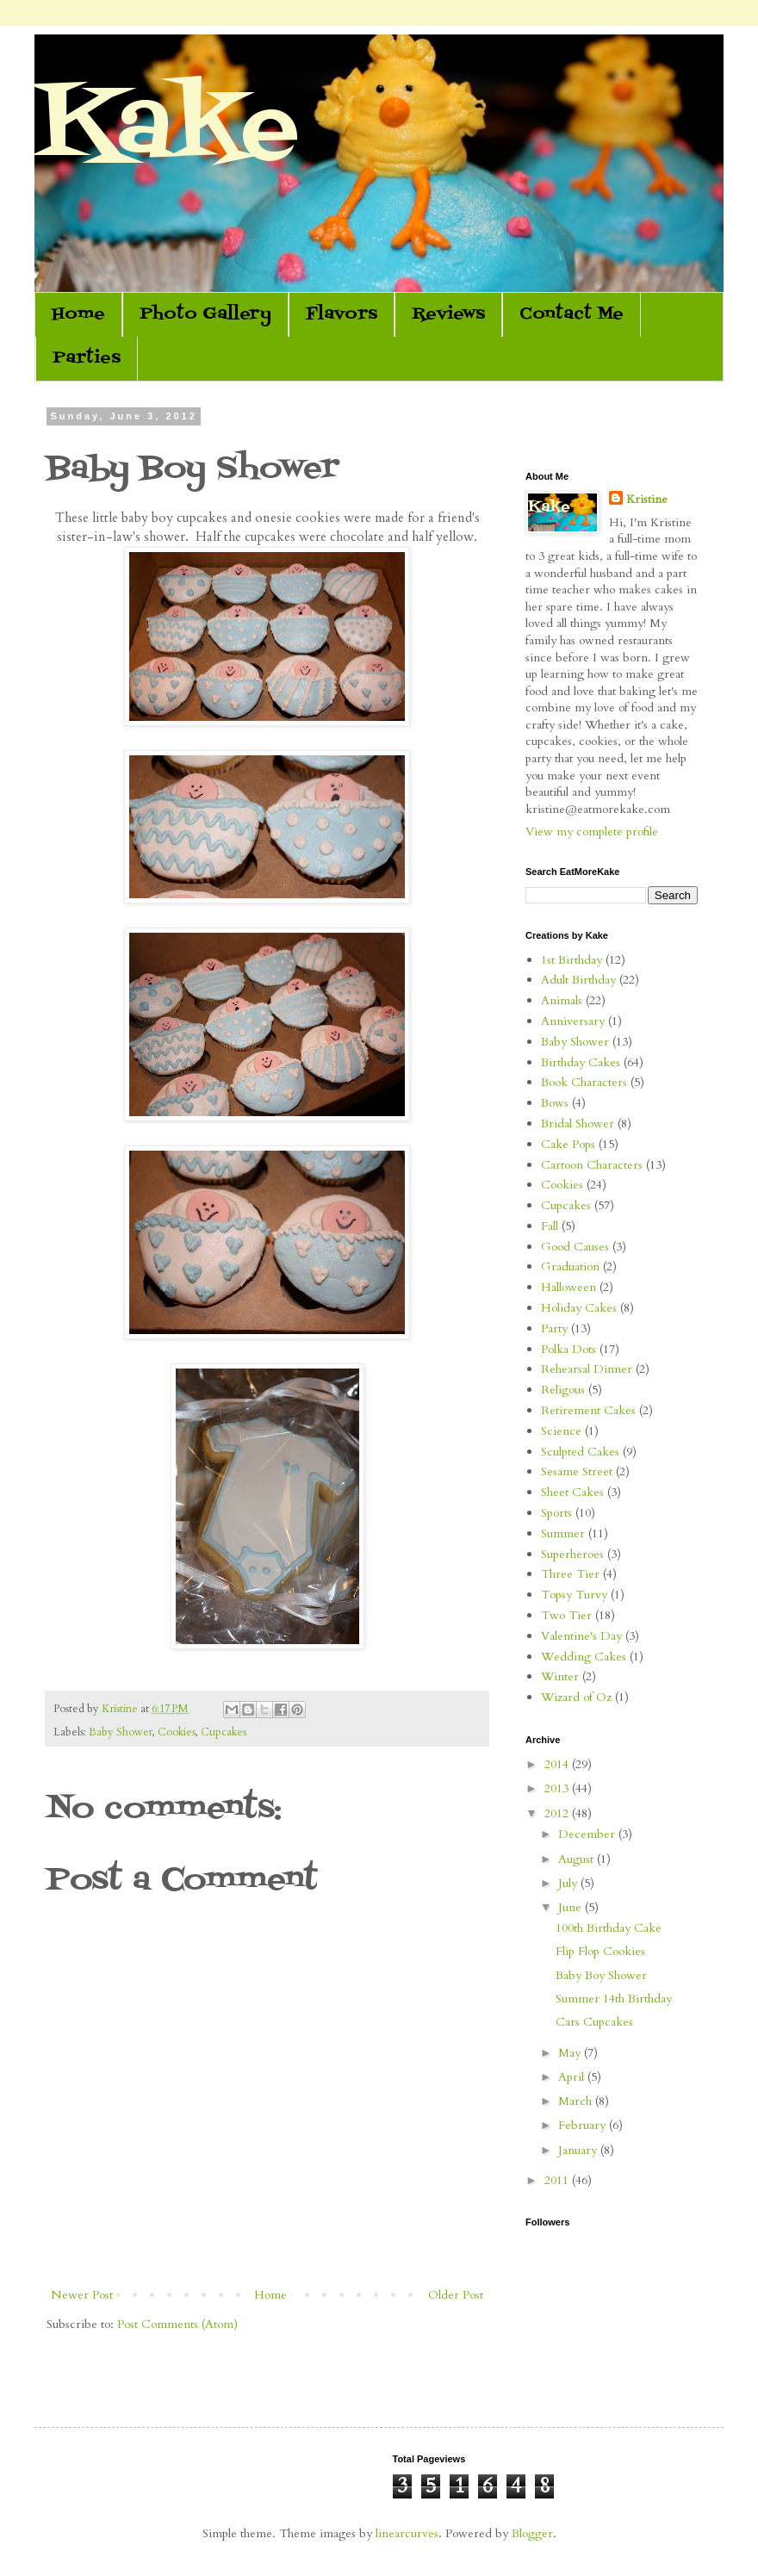 Image resolution: width=758 pixels, height=2576 pixels. Describe the element at coordinates (571, 1907) in the screenshot. I see `June` at that location.